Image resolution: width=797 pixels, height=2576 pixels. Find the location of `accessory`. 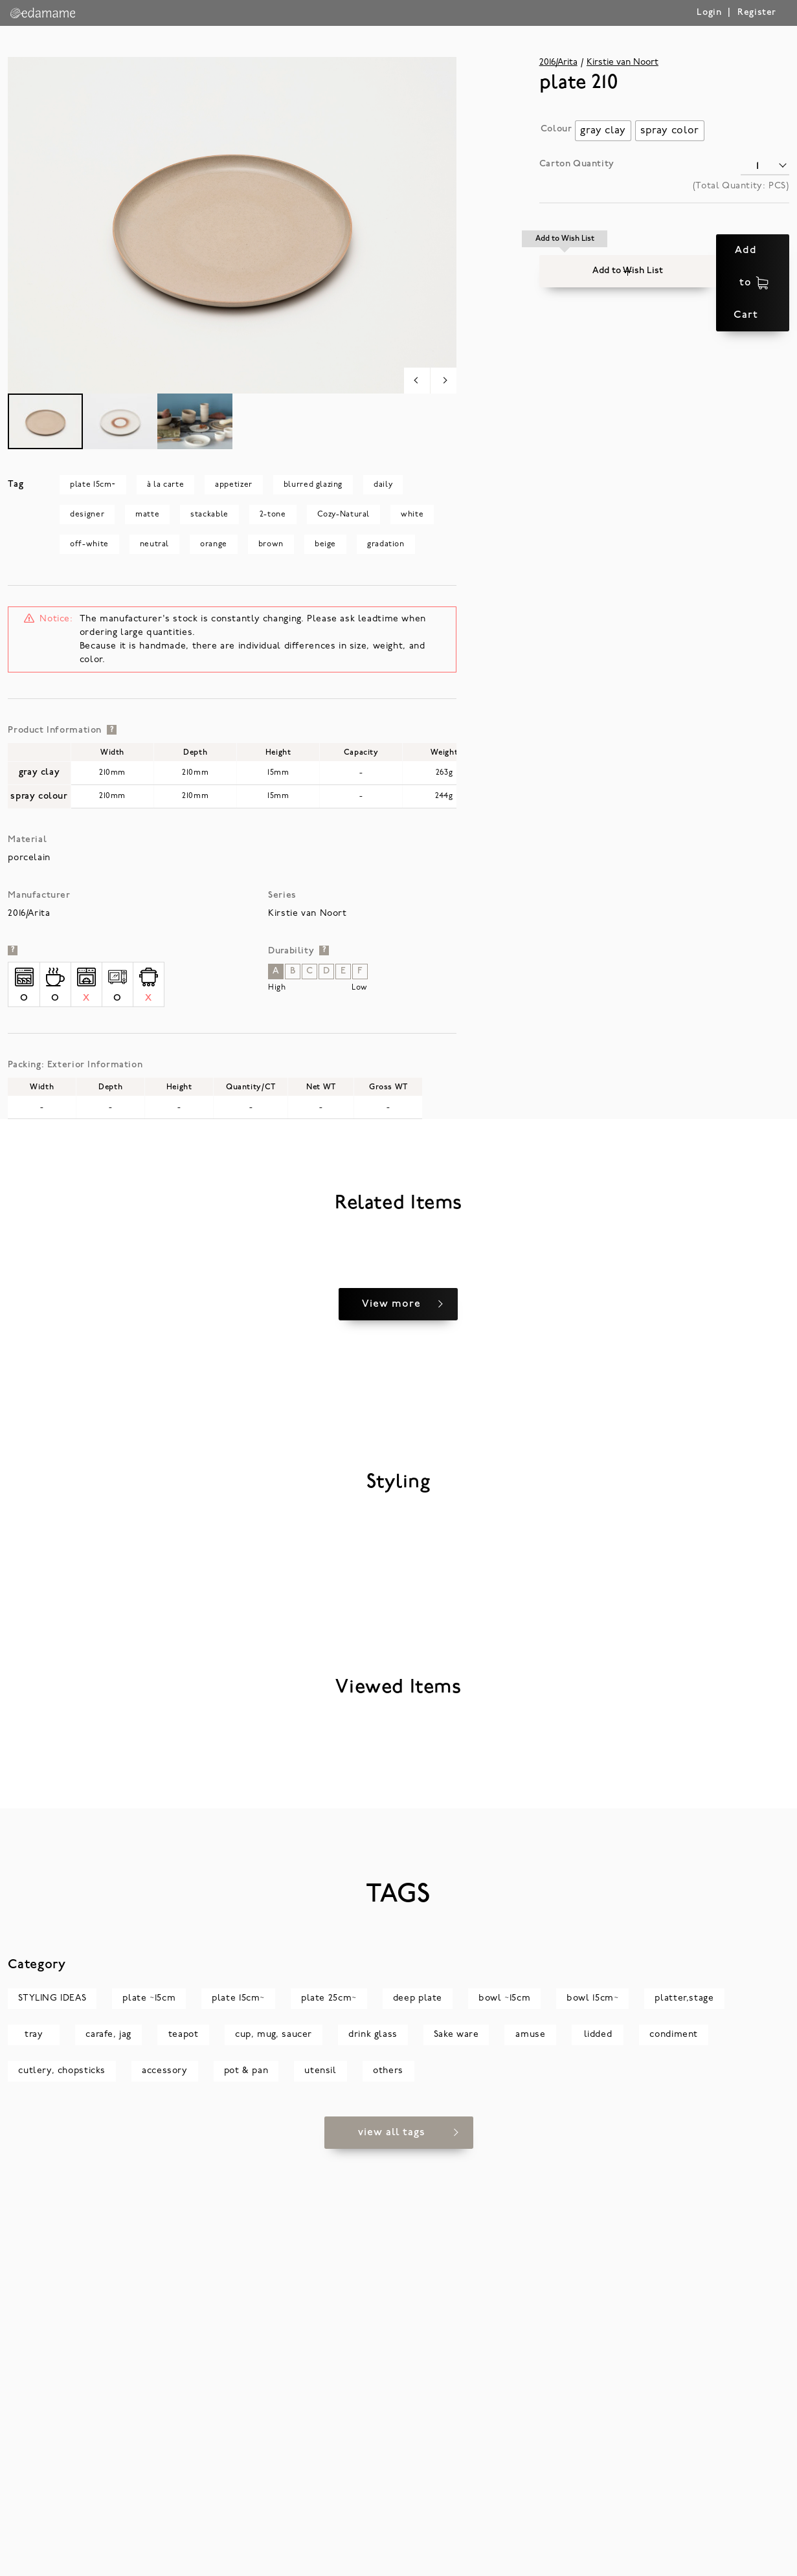

accessory is located at coordinates (165, 2498).